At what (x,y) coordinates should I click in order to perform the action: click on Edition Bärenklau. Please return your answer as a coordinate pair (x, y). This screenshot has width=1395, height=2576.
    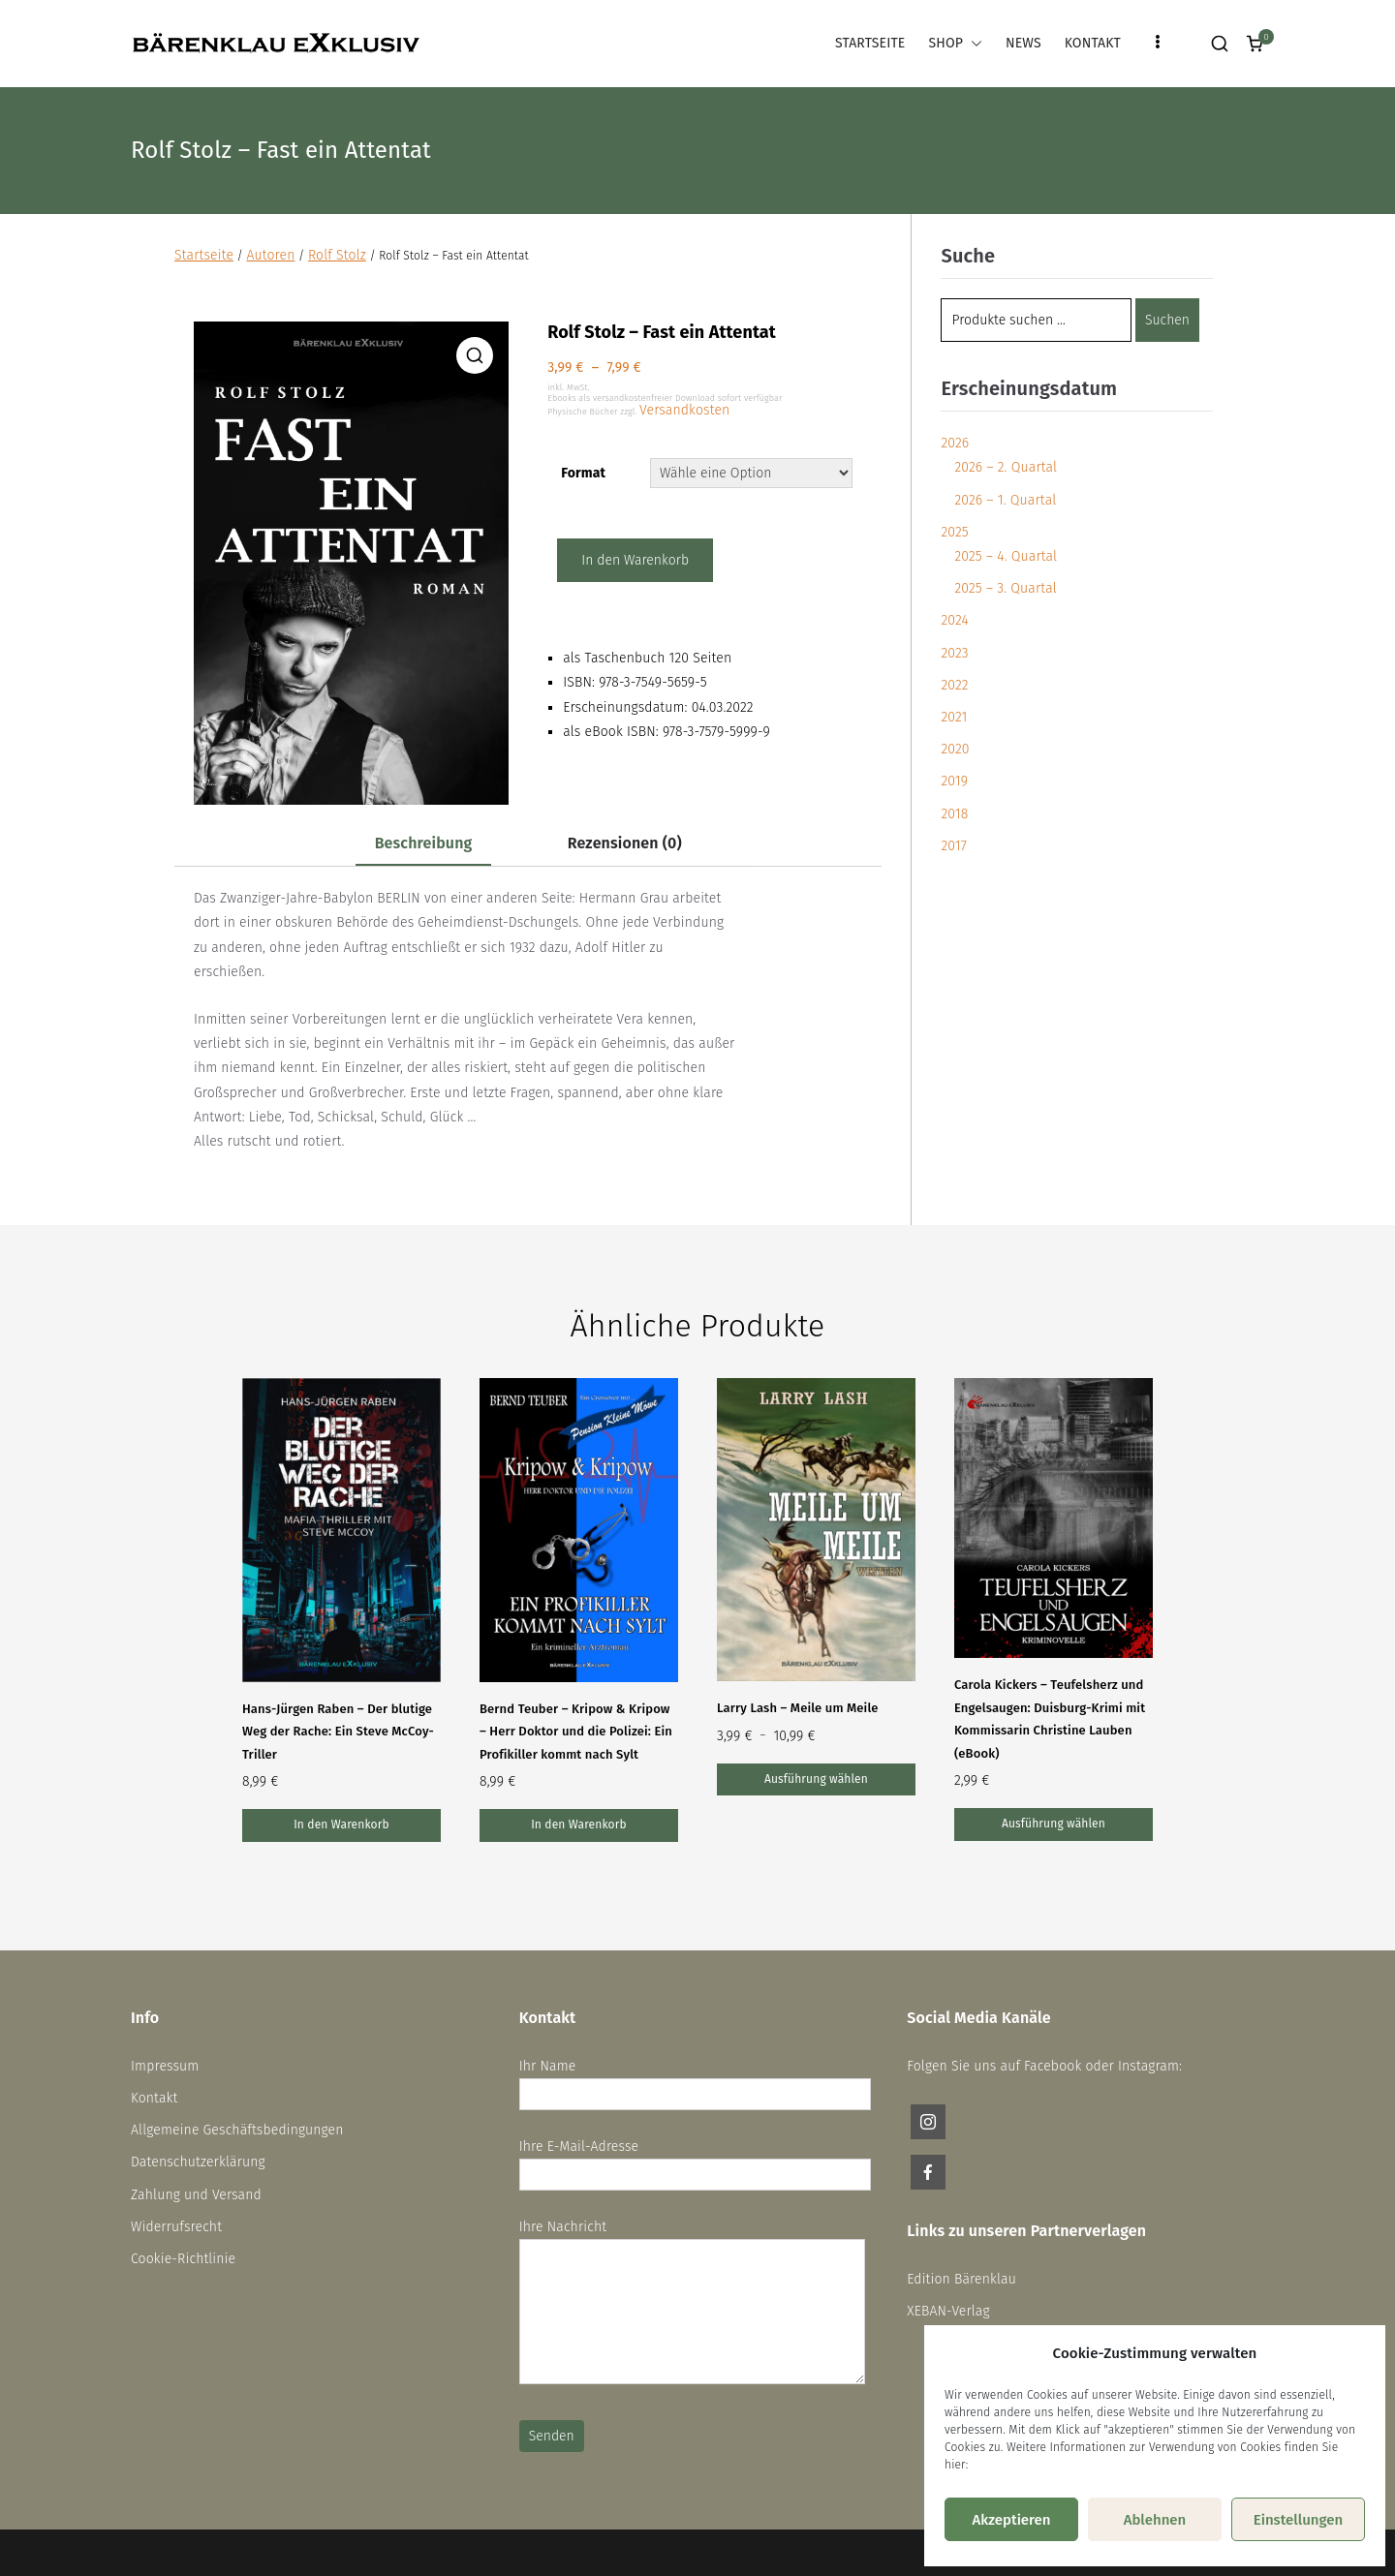
    Looking at the image, I should click on (961, 2279).